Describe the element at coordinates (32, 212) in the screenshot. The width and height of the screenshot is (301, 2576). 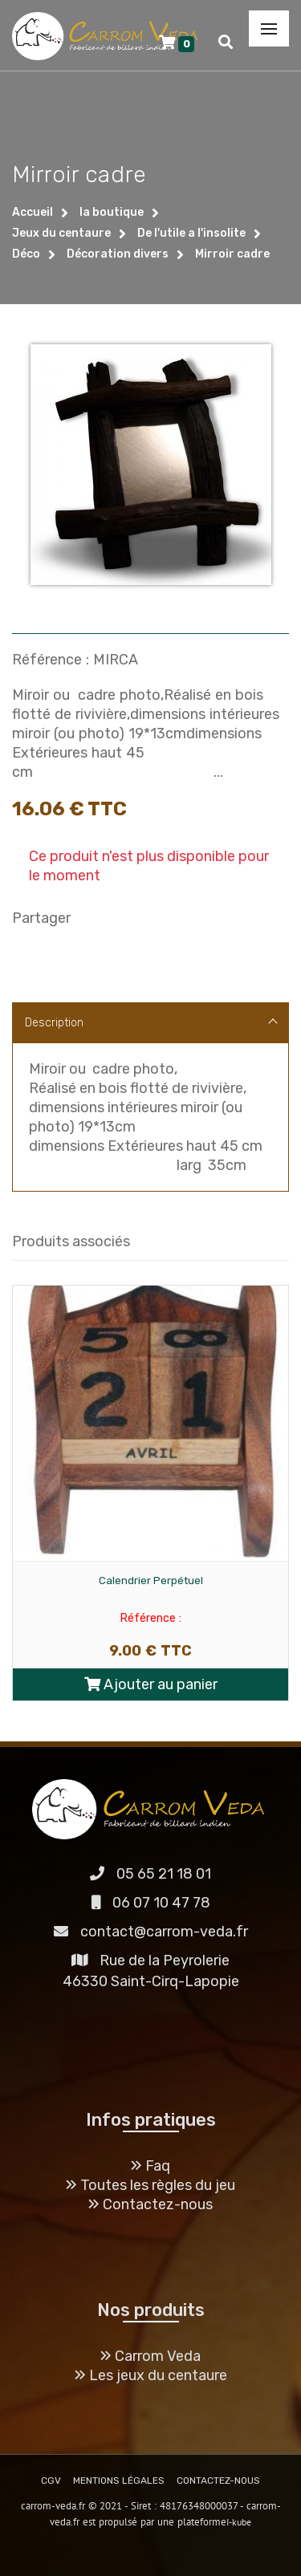
I see `Accueil` at that location.